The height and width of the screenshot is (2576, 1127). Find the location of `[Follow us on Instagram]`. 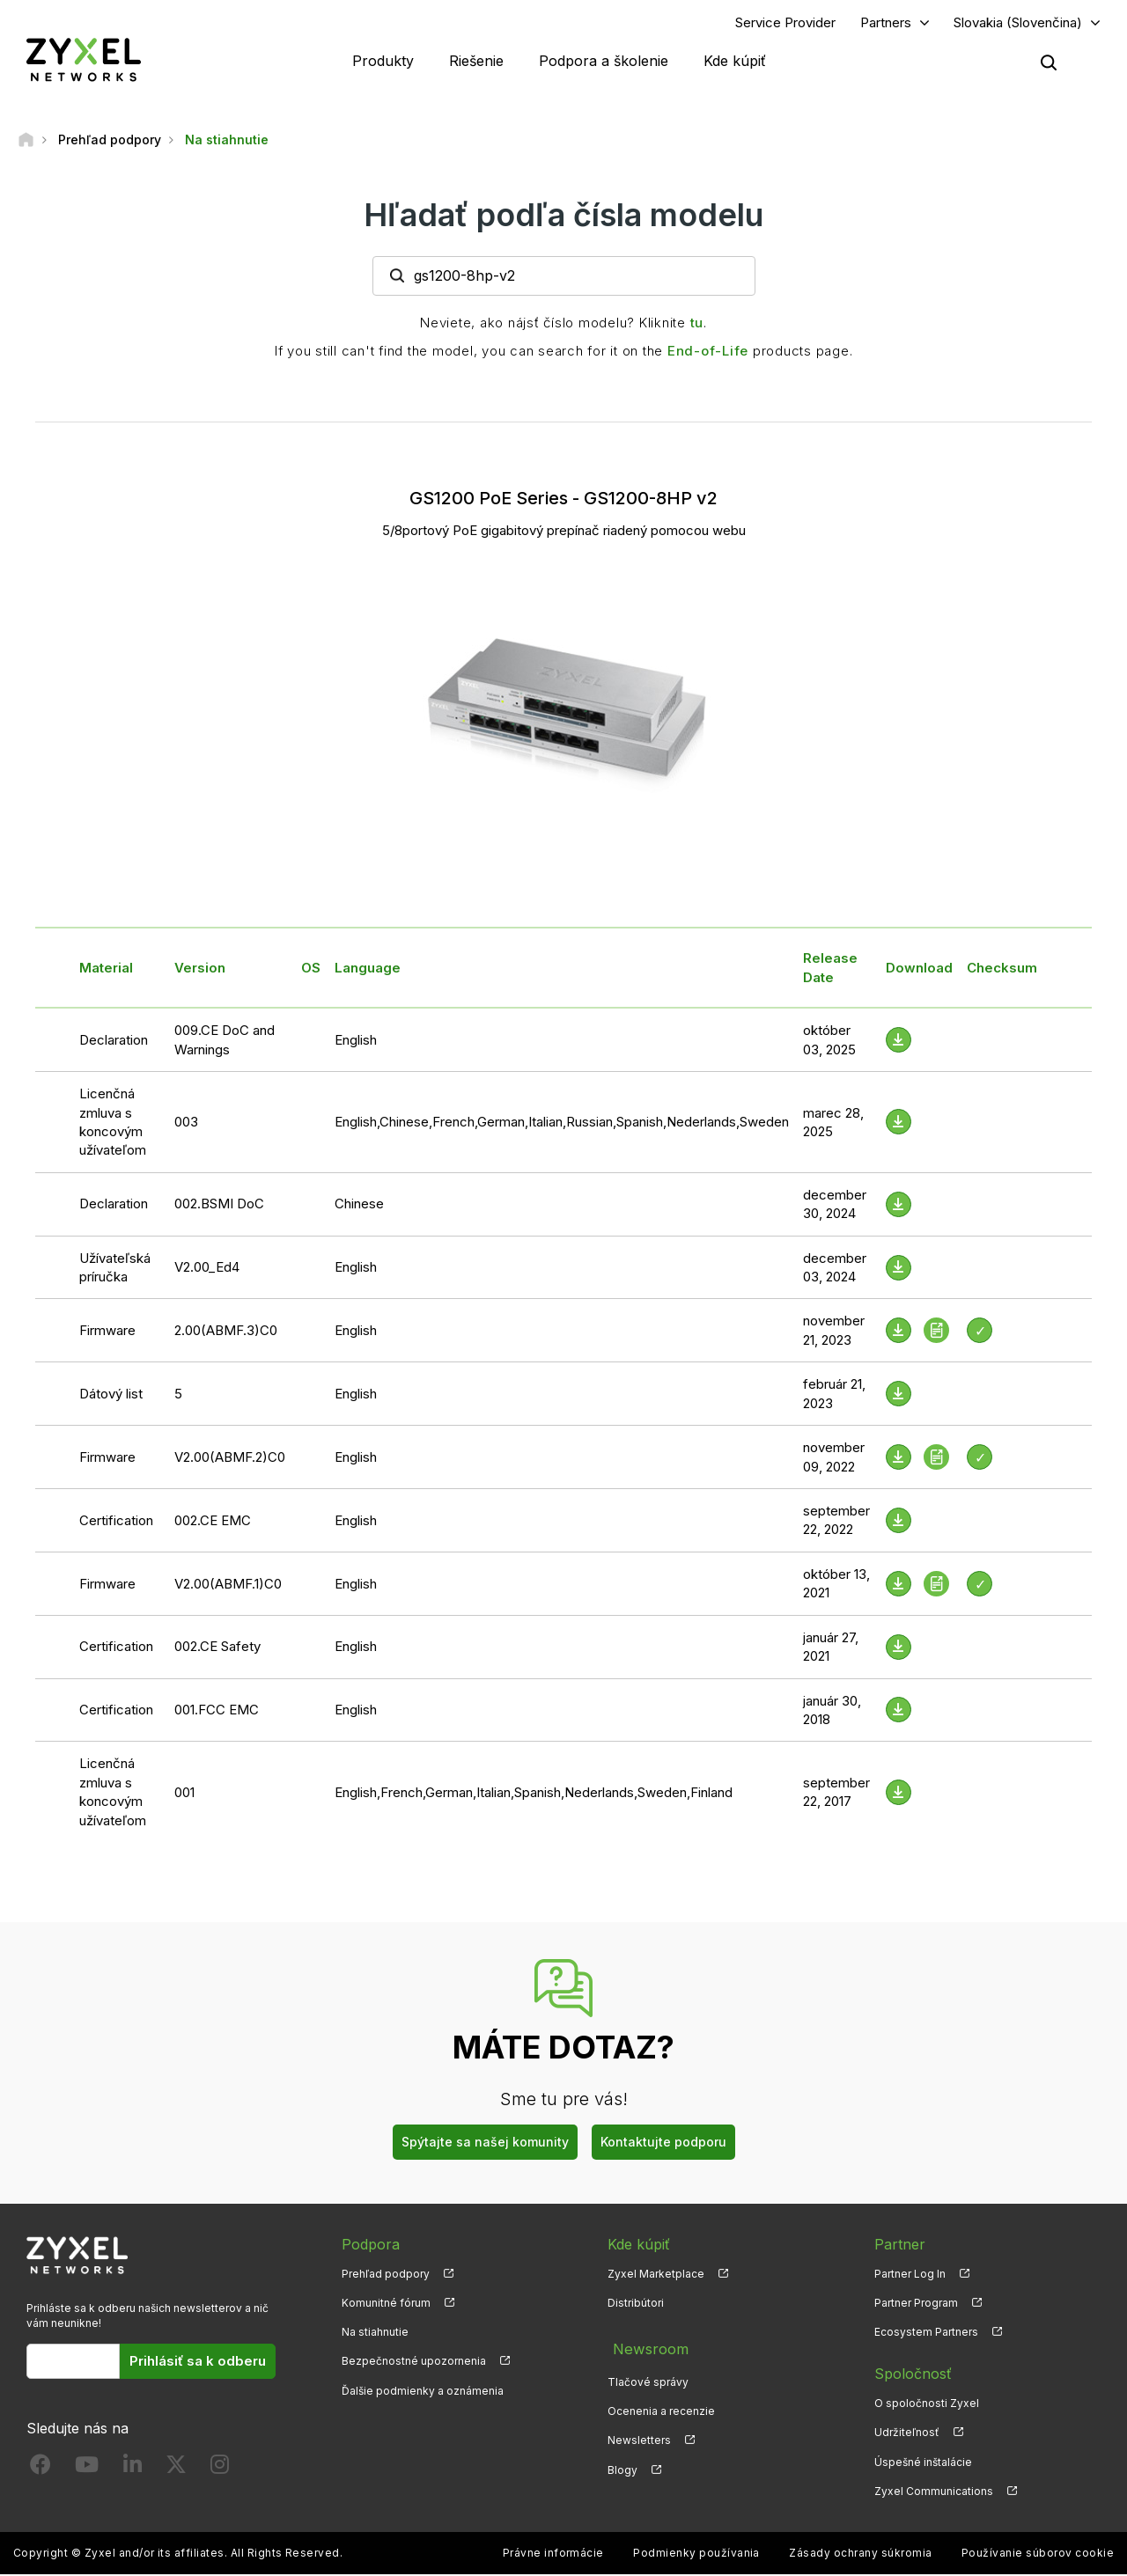

[Follow us on Instagram] is located at coordinates (219, 2470).